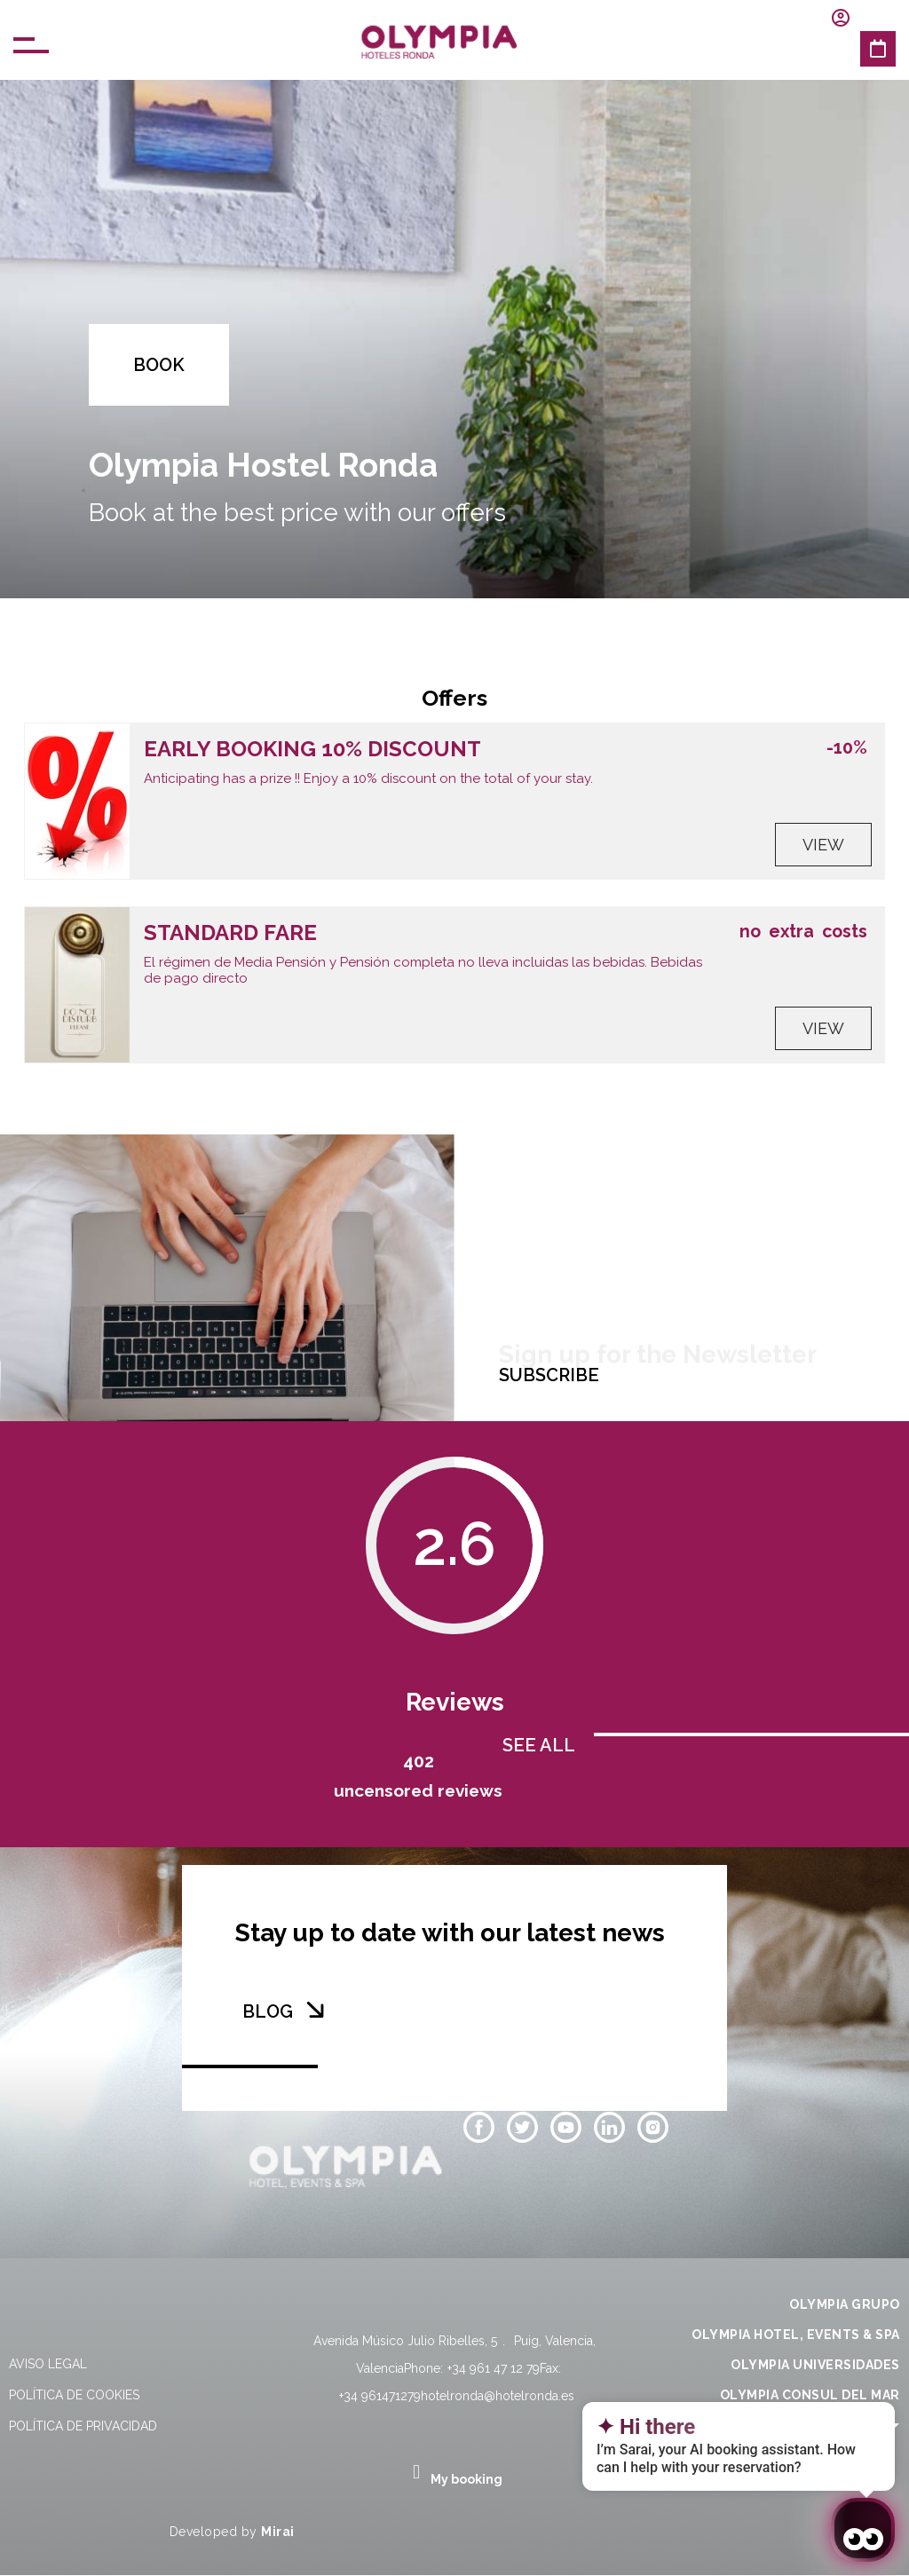  I want to click on Mirai, so click(278, 2532).